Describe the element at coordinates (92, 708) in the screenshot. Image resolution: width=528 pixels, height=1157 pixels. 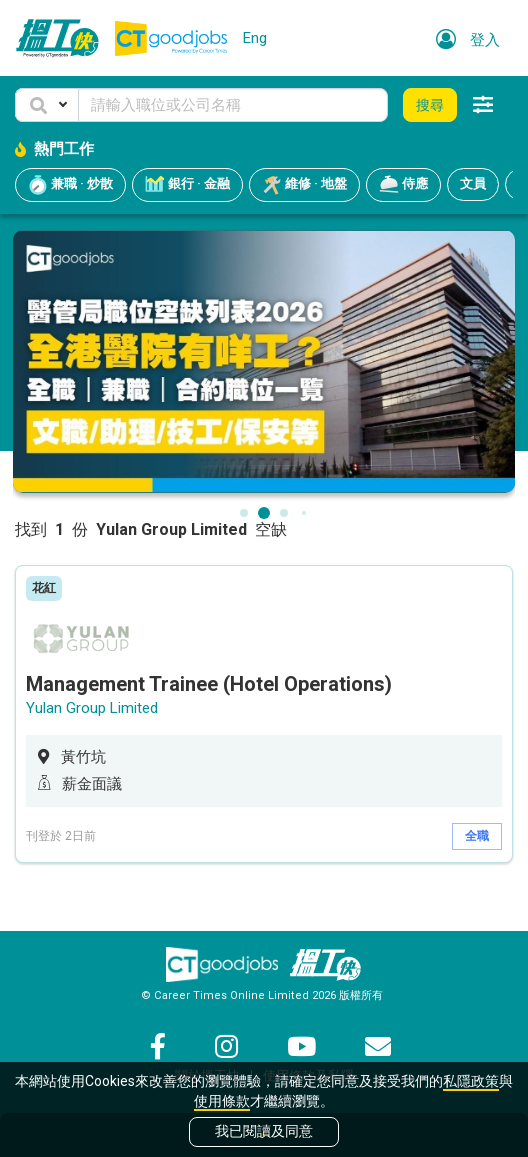
I see `Yulan Group Limited` at that location.